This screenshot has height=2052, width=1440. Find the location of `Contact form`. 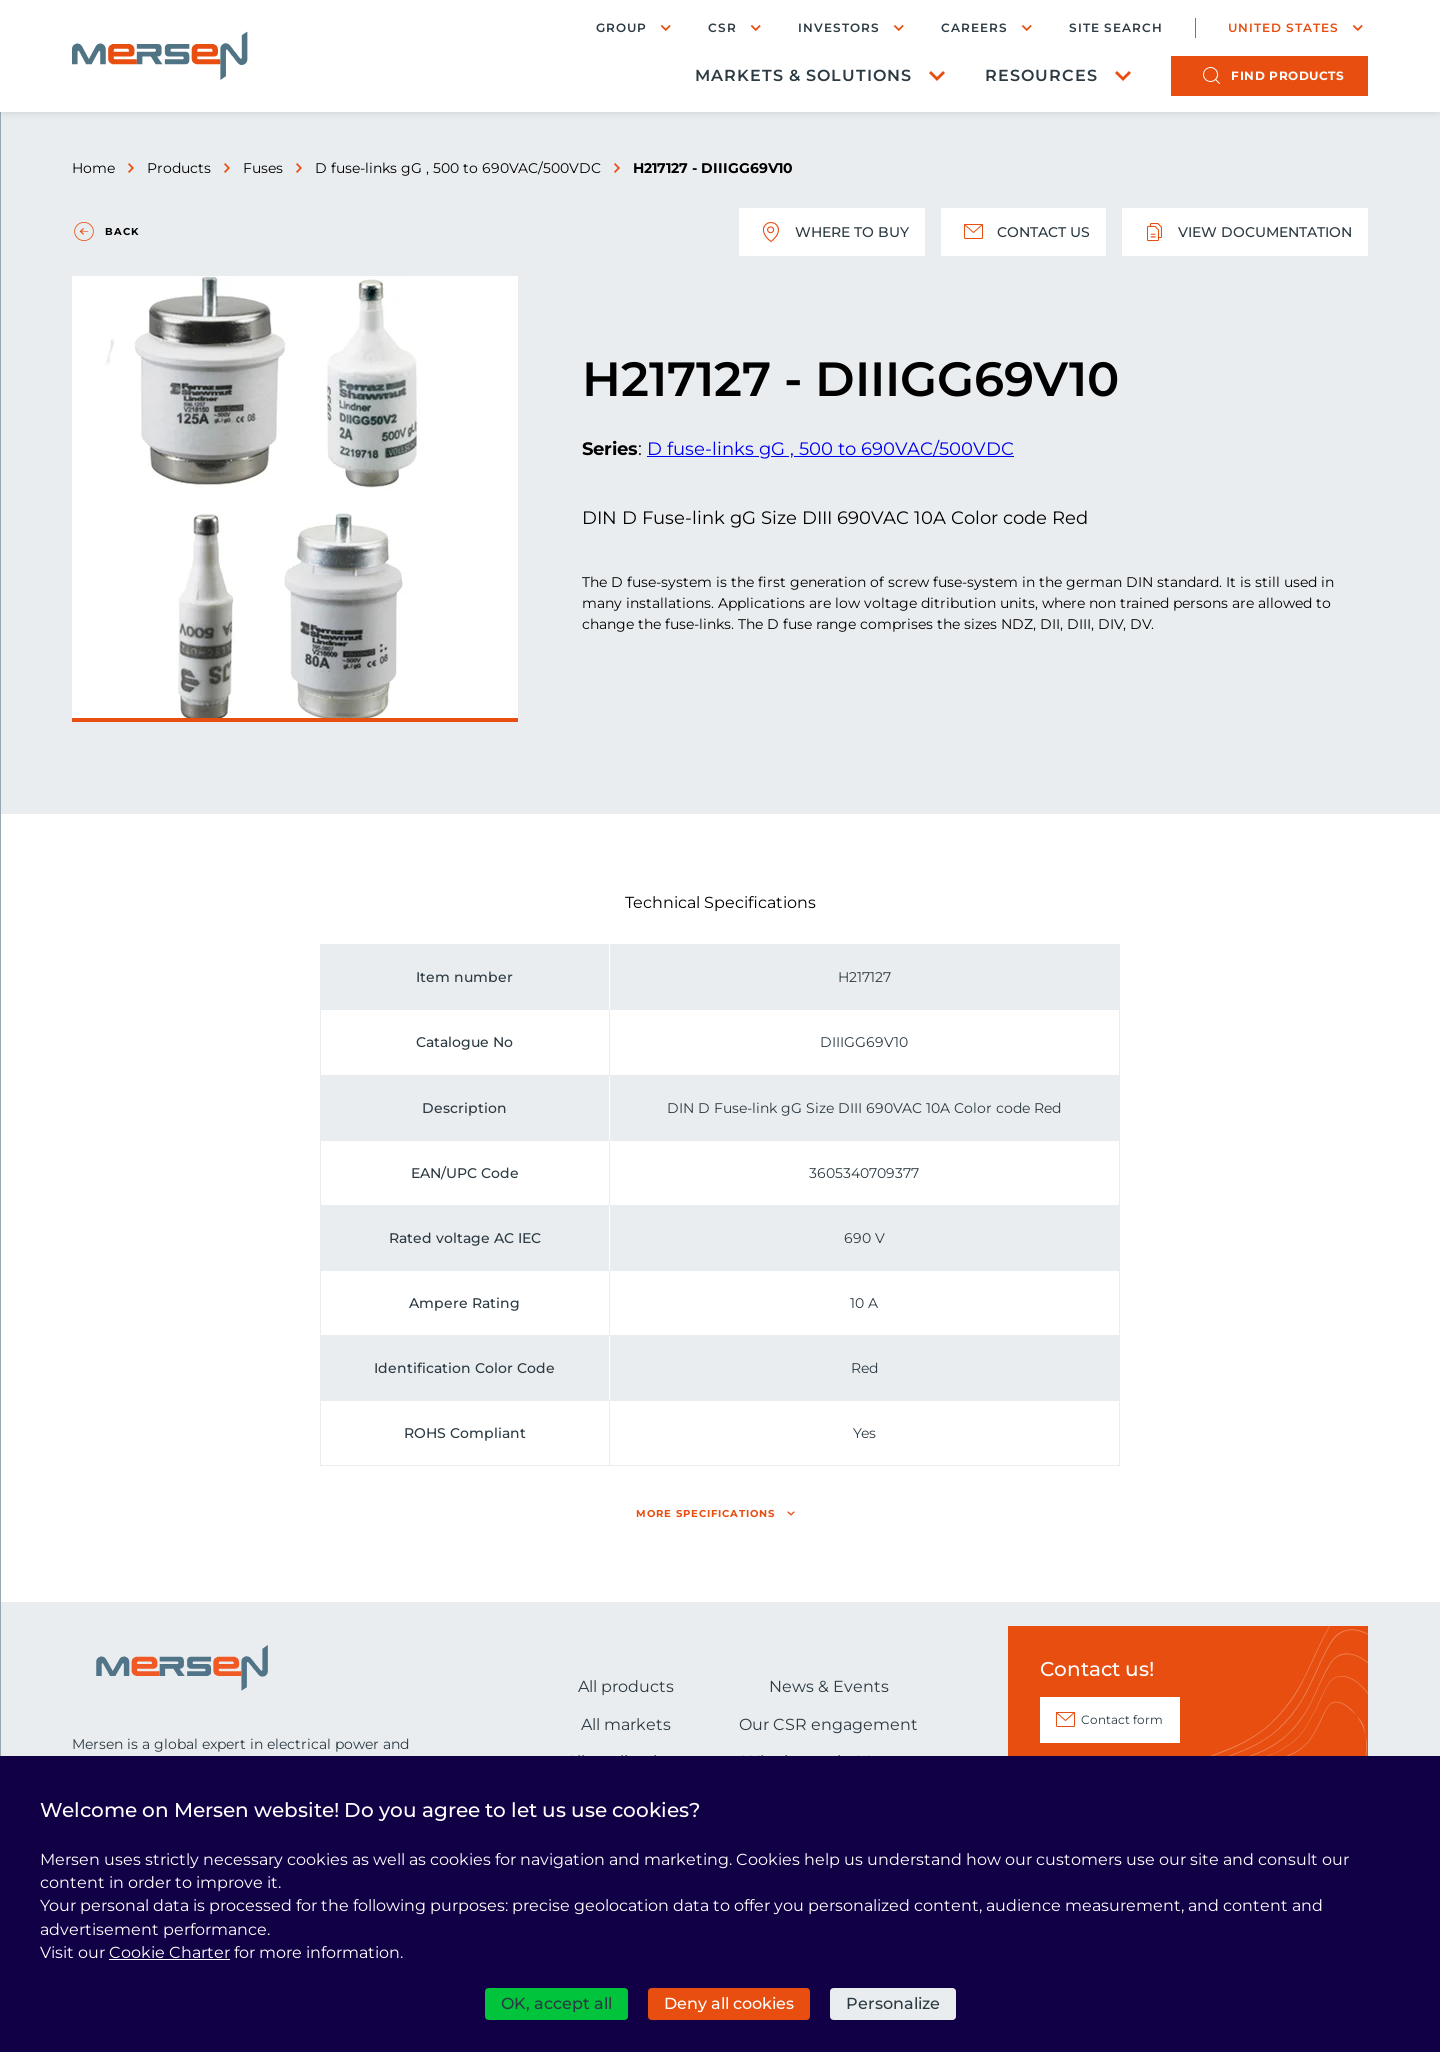

Contact form is located at coordinates (1122, 1719).